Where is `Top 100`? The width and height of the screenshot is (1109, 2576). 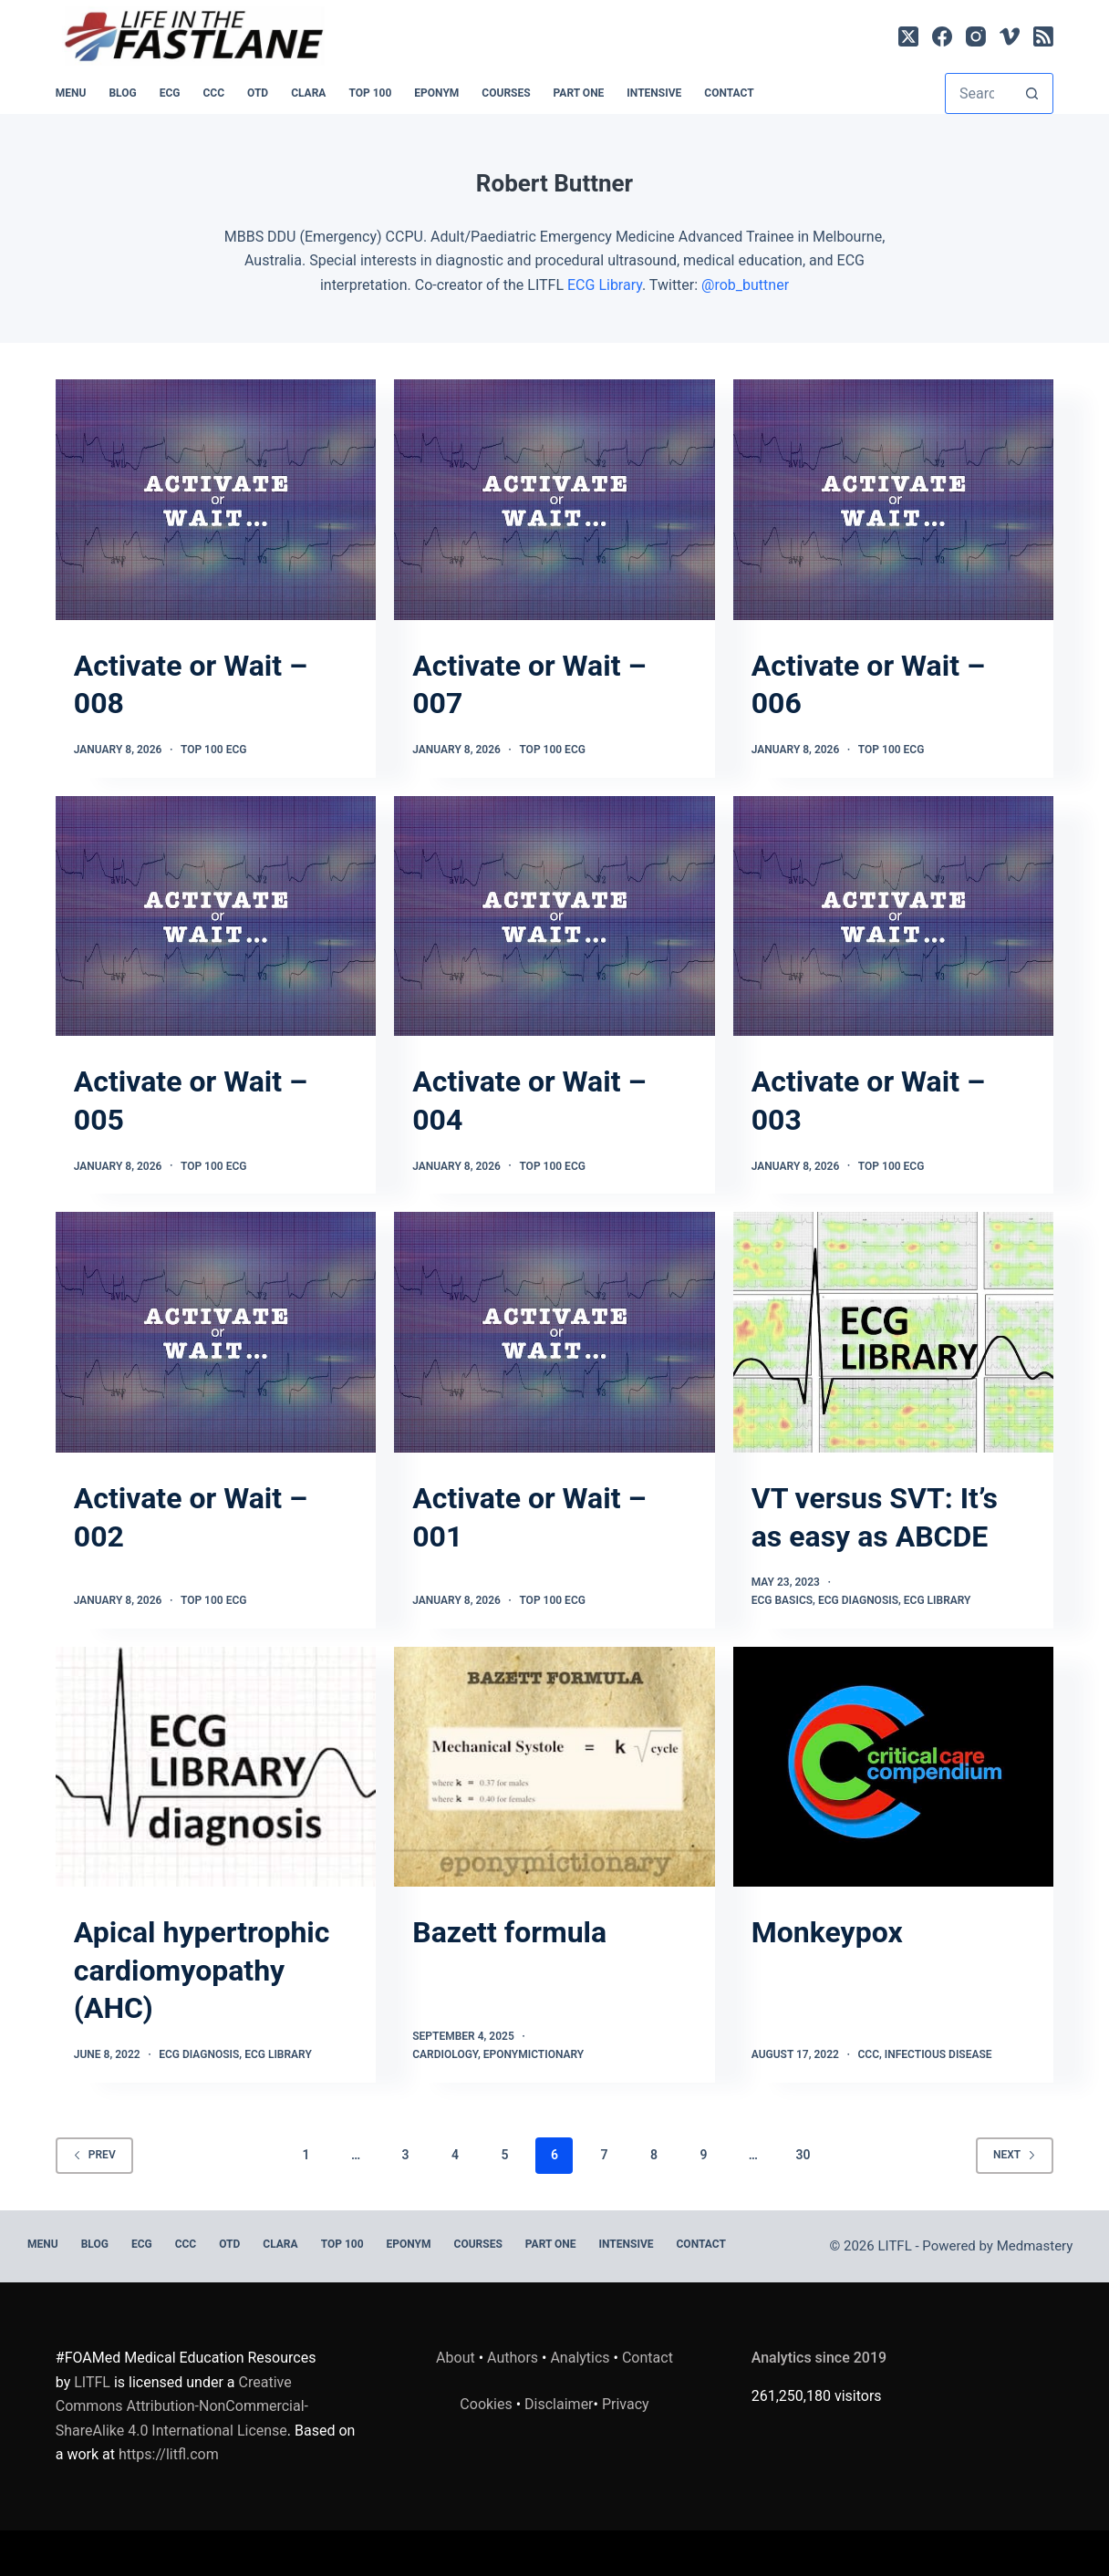
Top 100 is located at coordinates (369, 93).